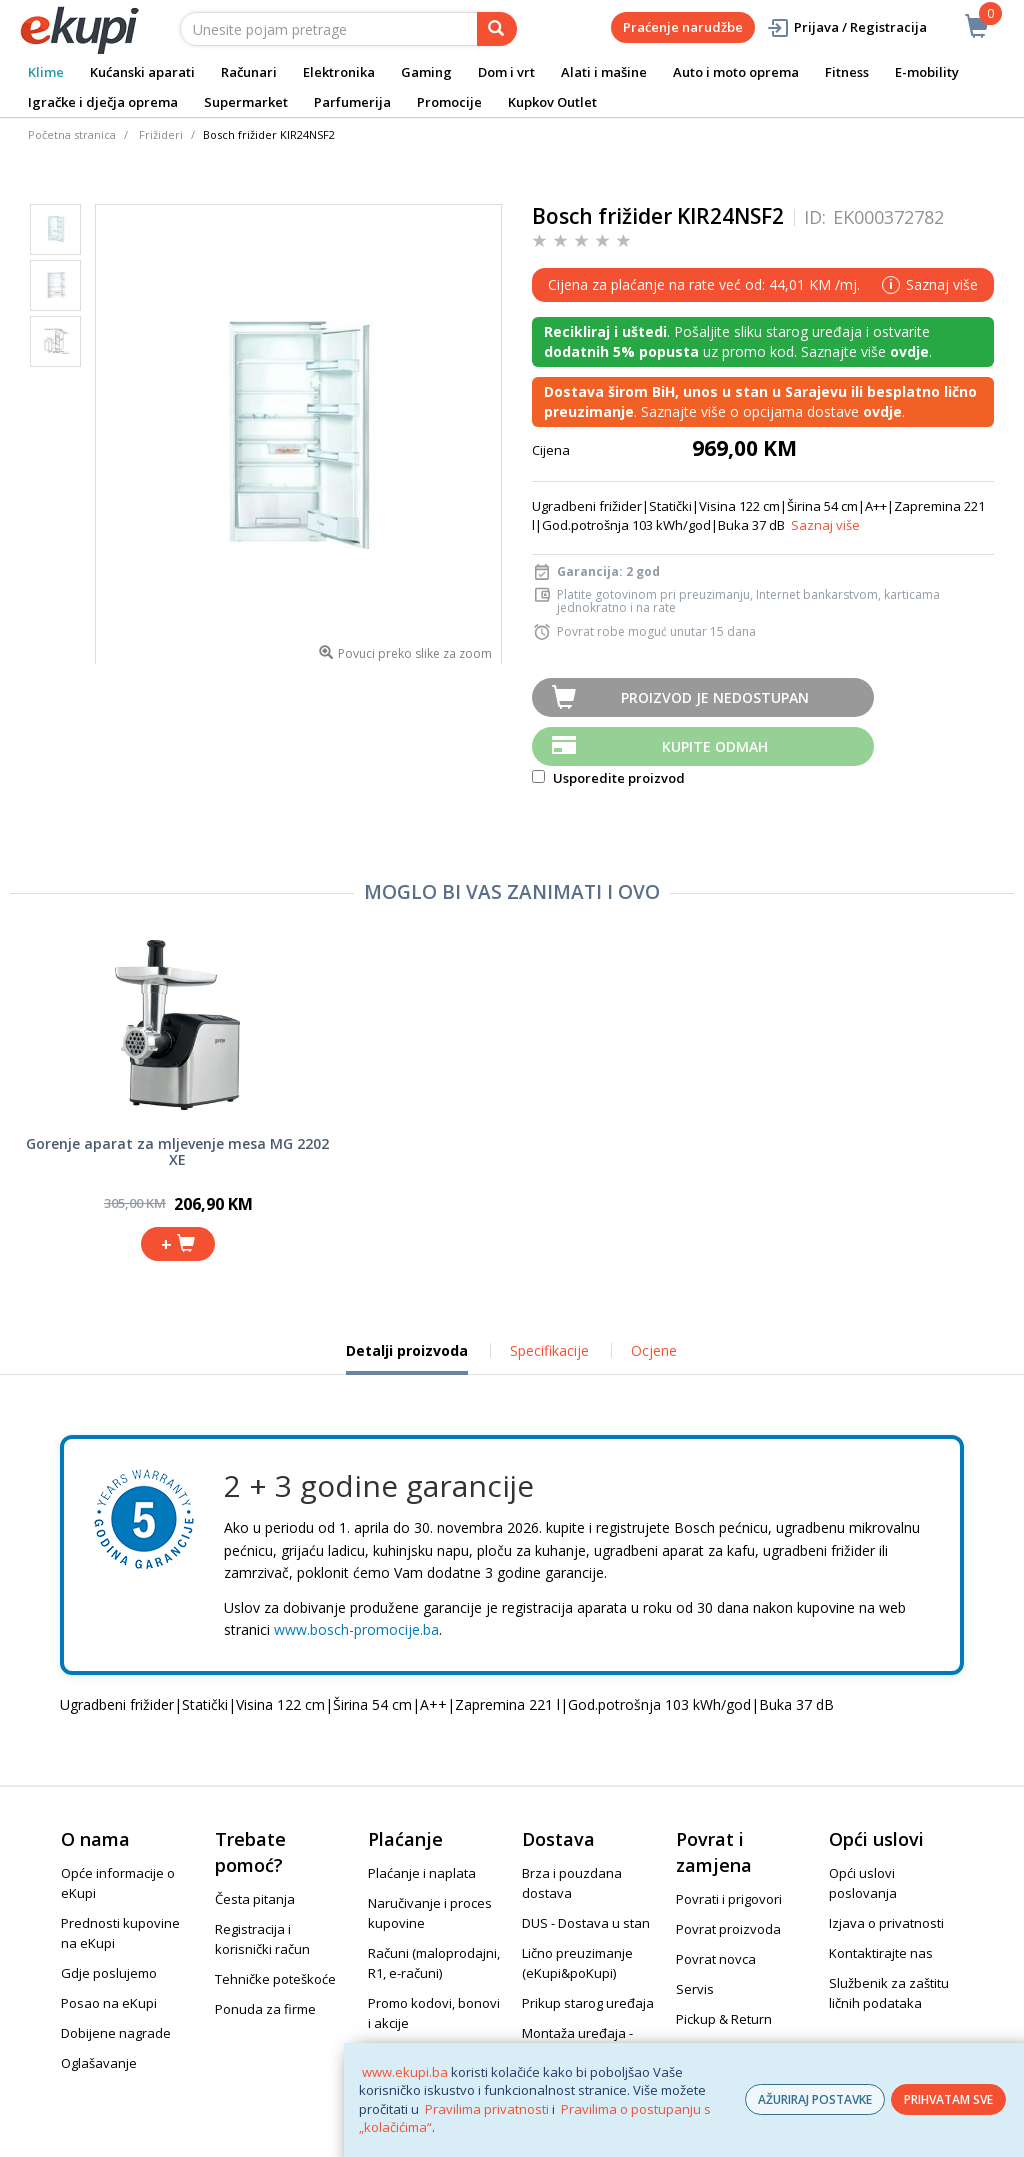 The image size is (1024, 2157). What do you see at coordinates (249, 72) in the screenshot?
I see `Računari` at bounding box center [249, 72].